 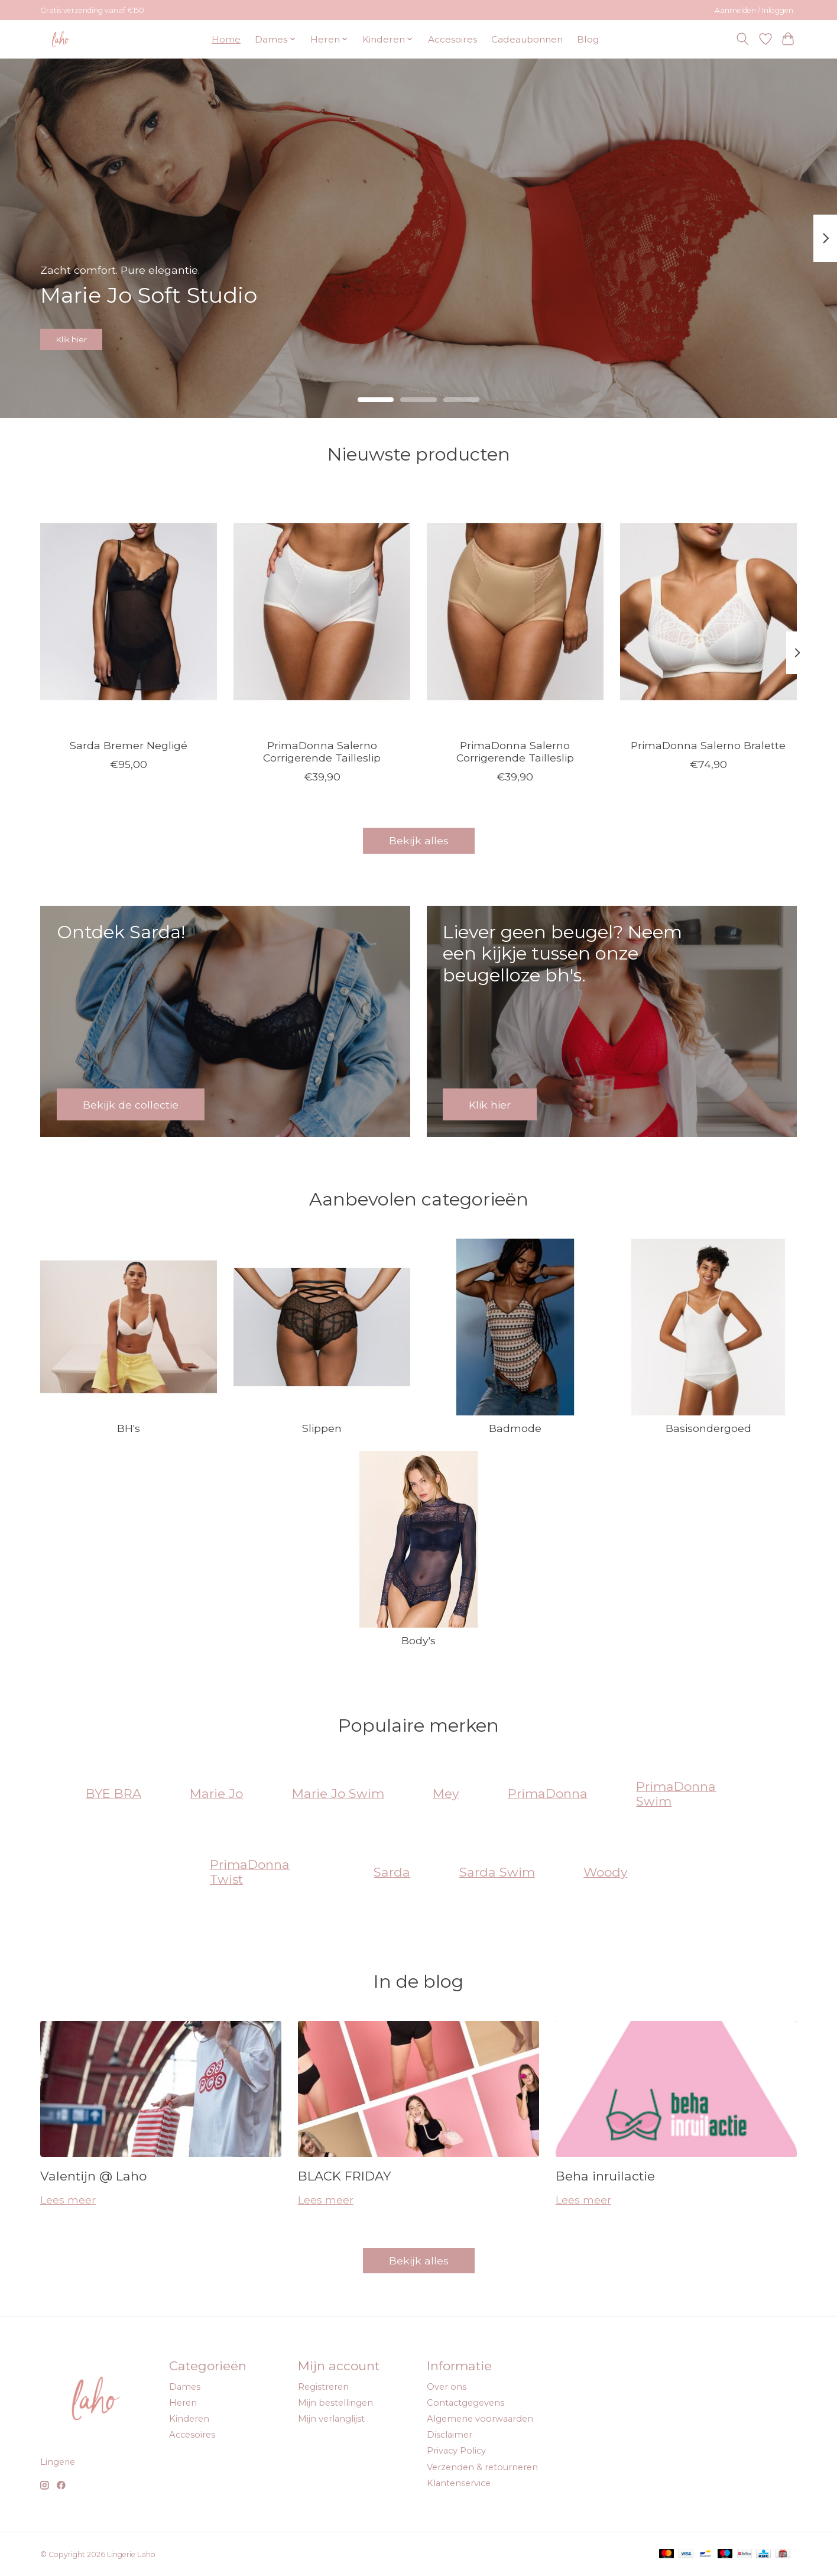 What do you see at coordinates (68, 2199) in the screenshot?
I see `Lees meer` at bounding box center [68, 2199].